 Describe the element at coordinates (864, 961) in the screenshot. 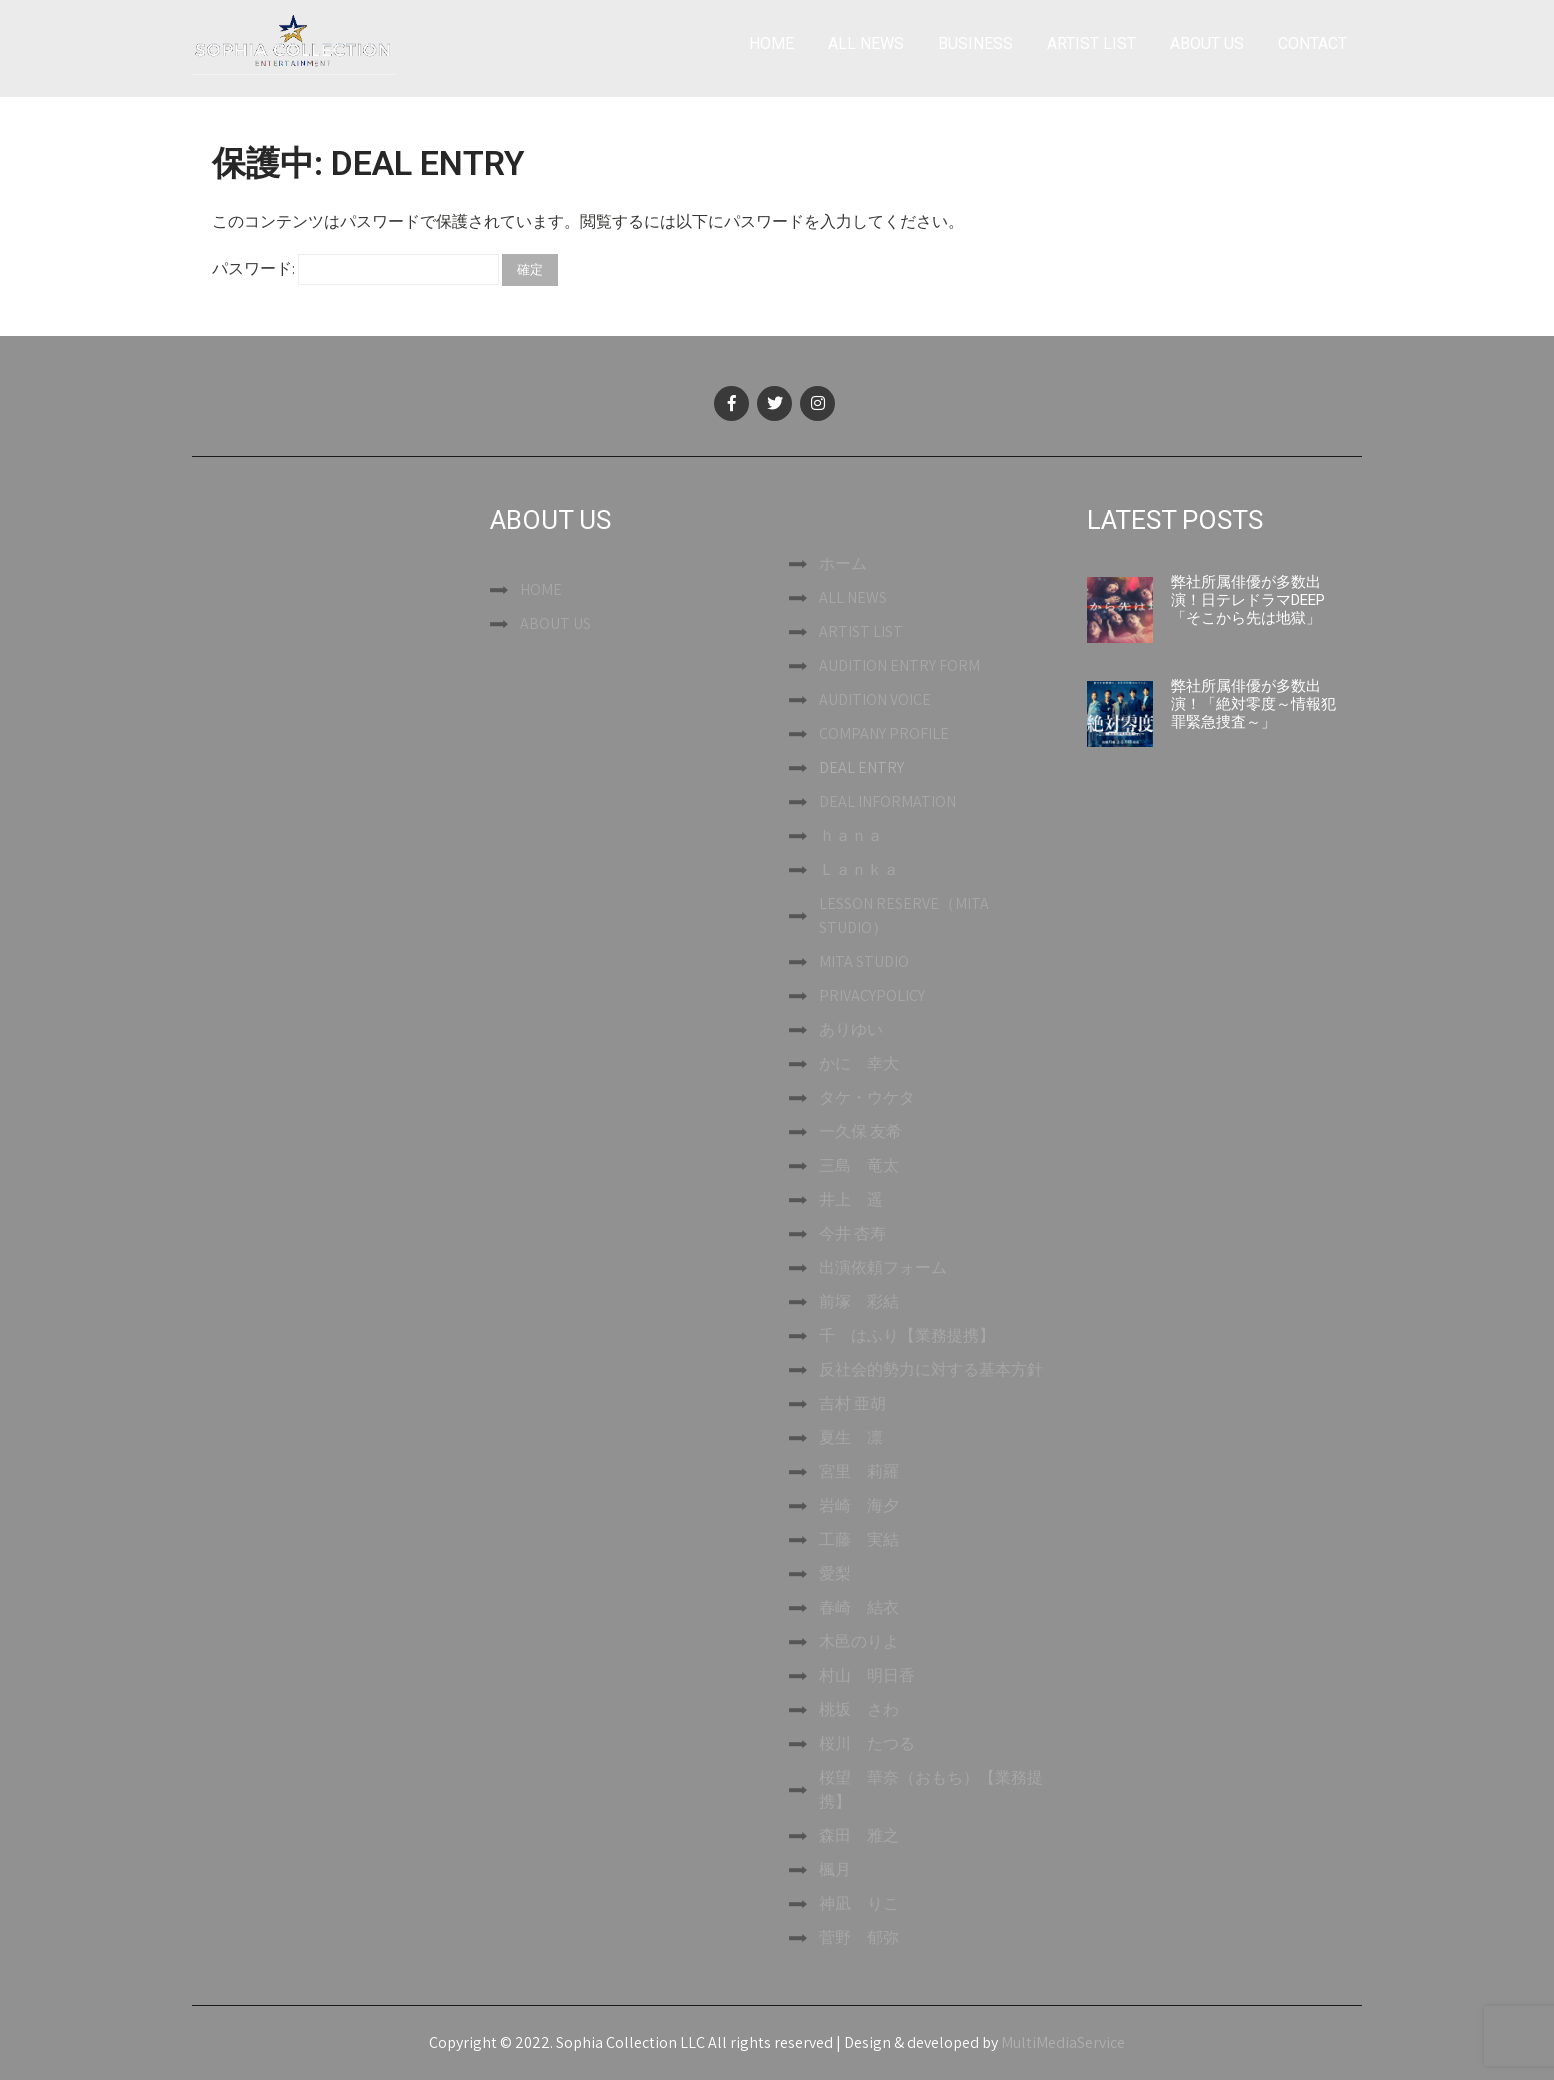

I see `MITA STUDIO` at that location.